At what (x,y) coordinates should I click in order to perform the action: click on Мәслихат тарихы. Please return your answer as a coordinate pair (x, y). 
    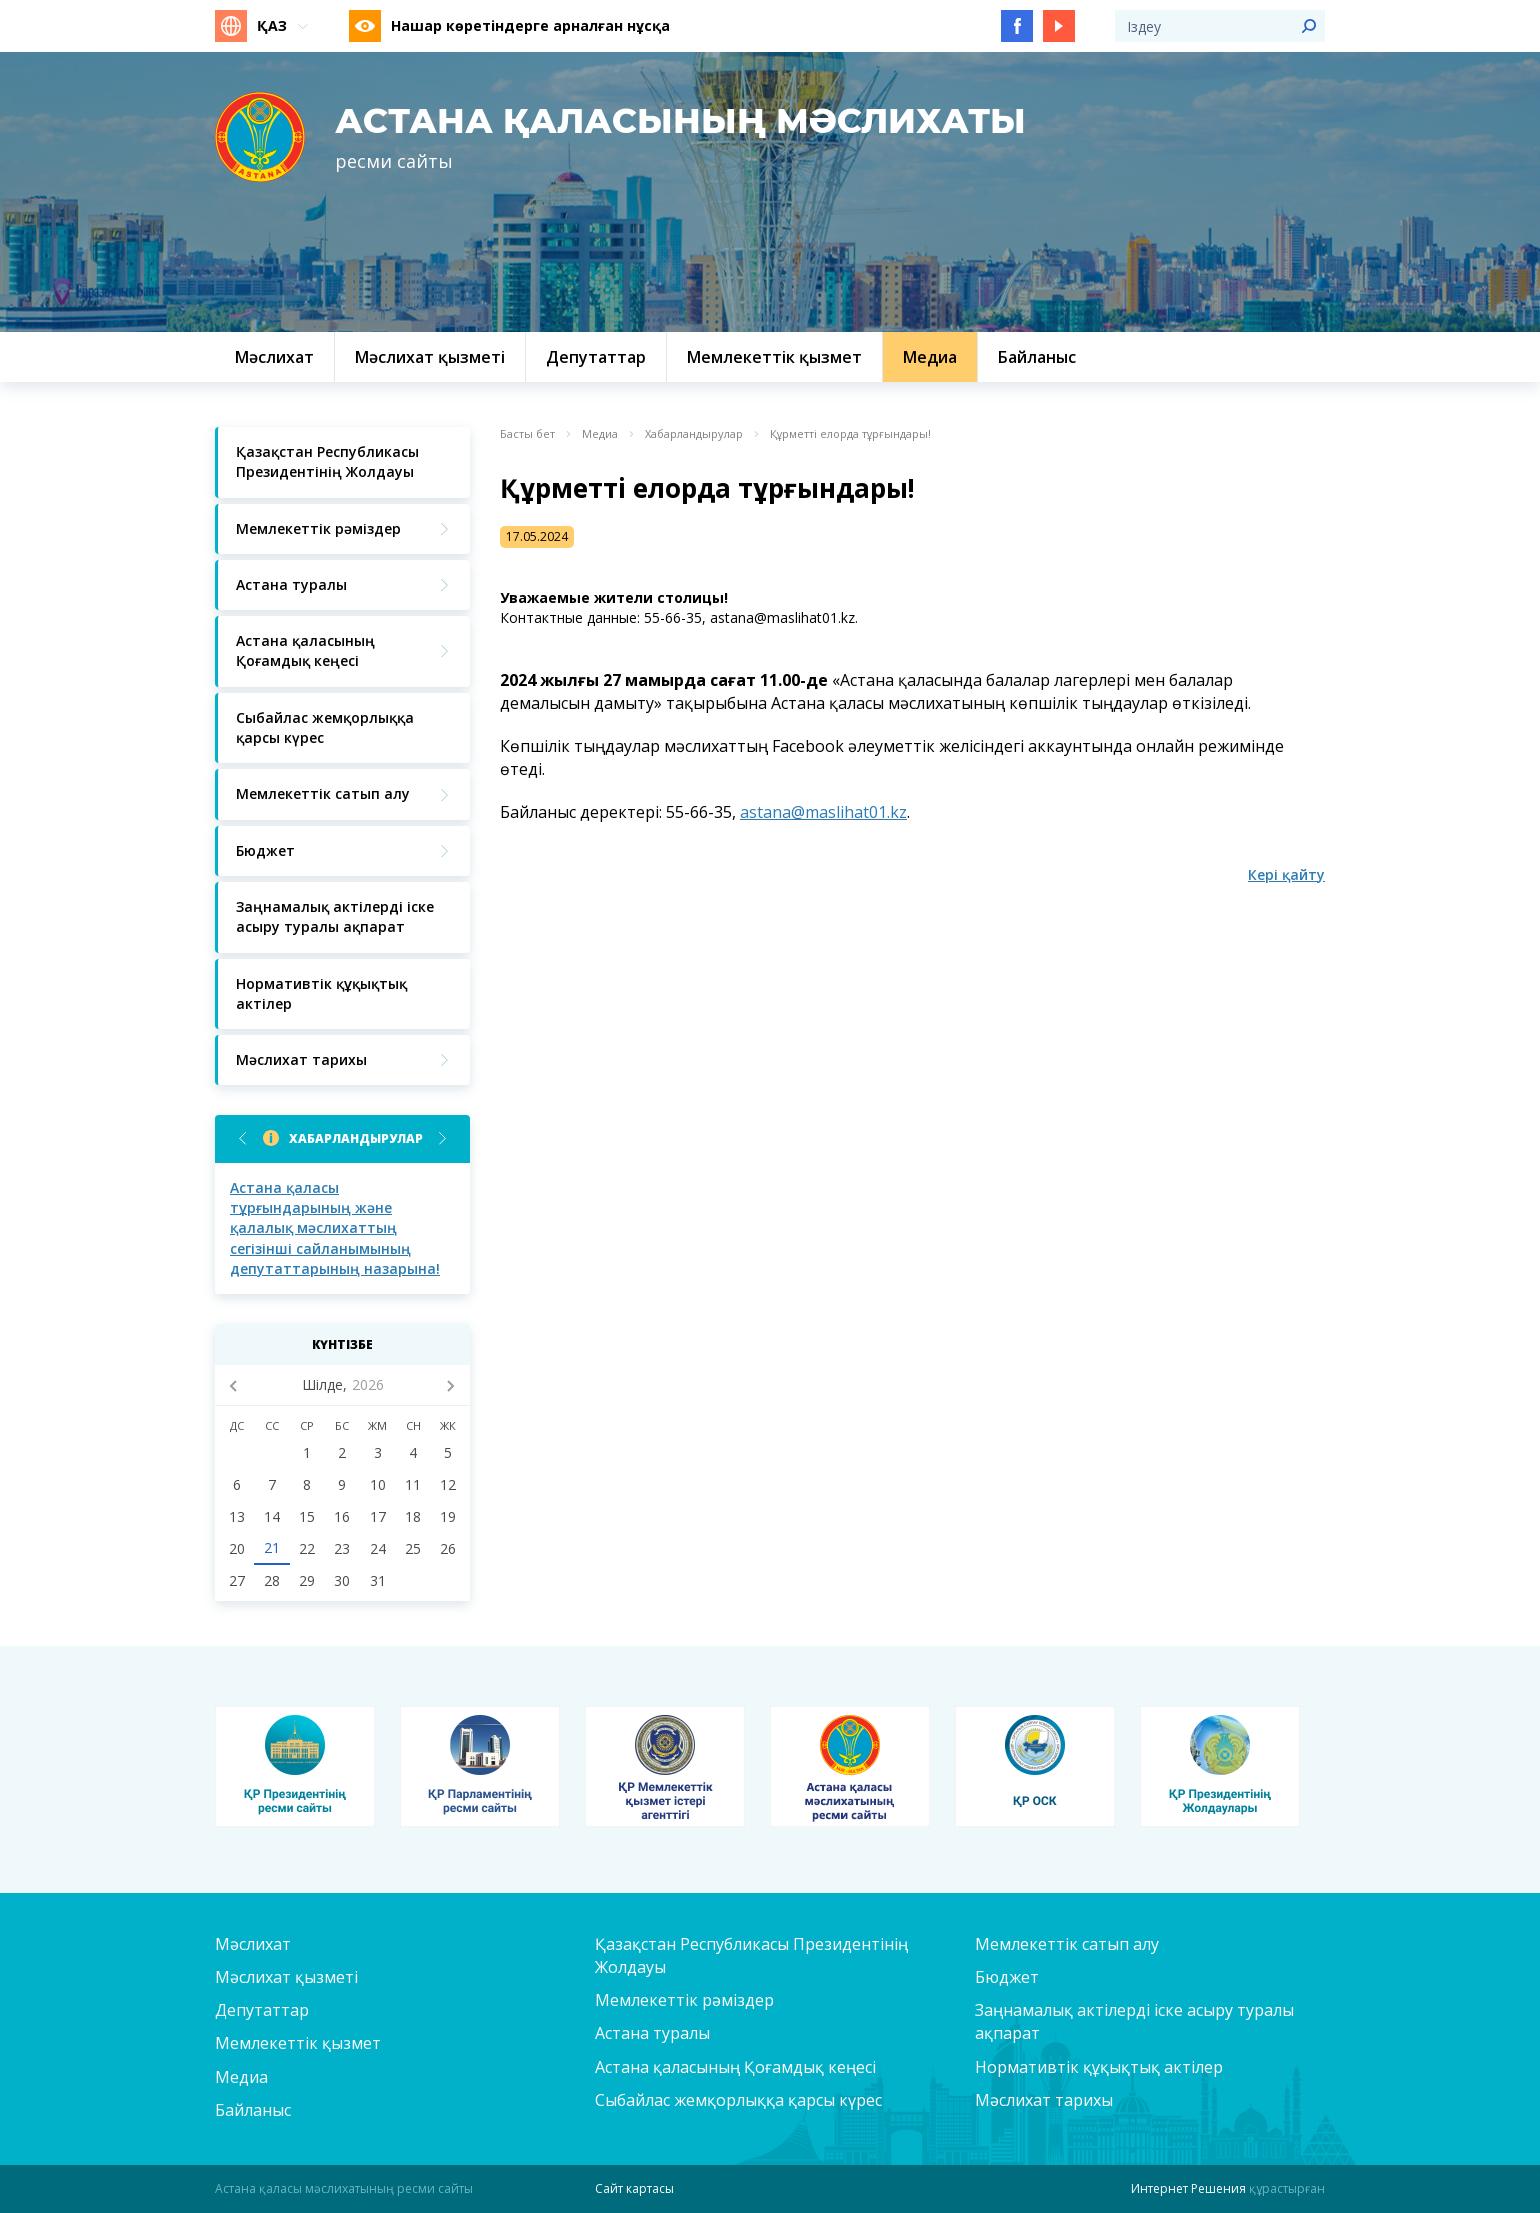
    Looking at the image, I should click on (1044, 2100).